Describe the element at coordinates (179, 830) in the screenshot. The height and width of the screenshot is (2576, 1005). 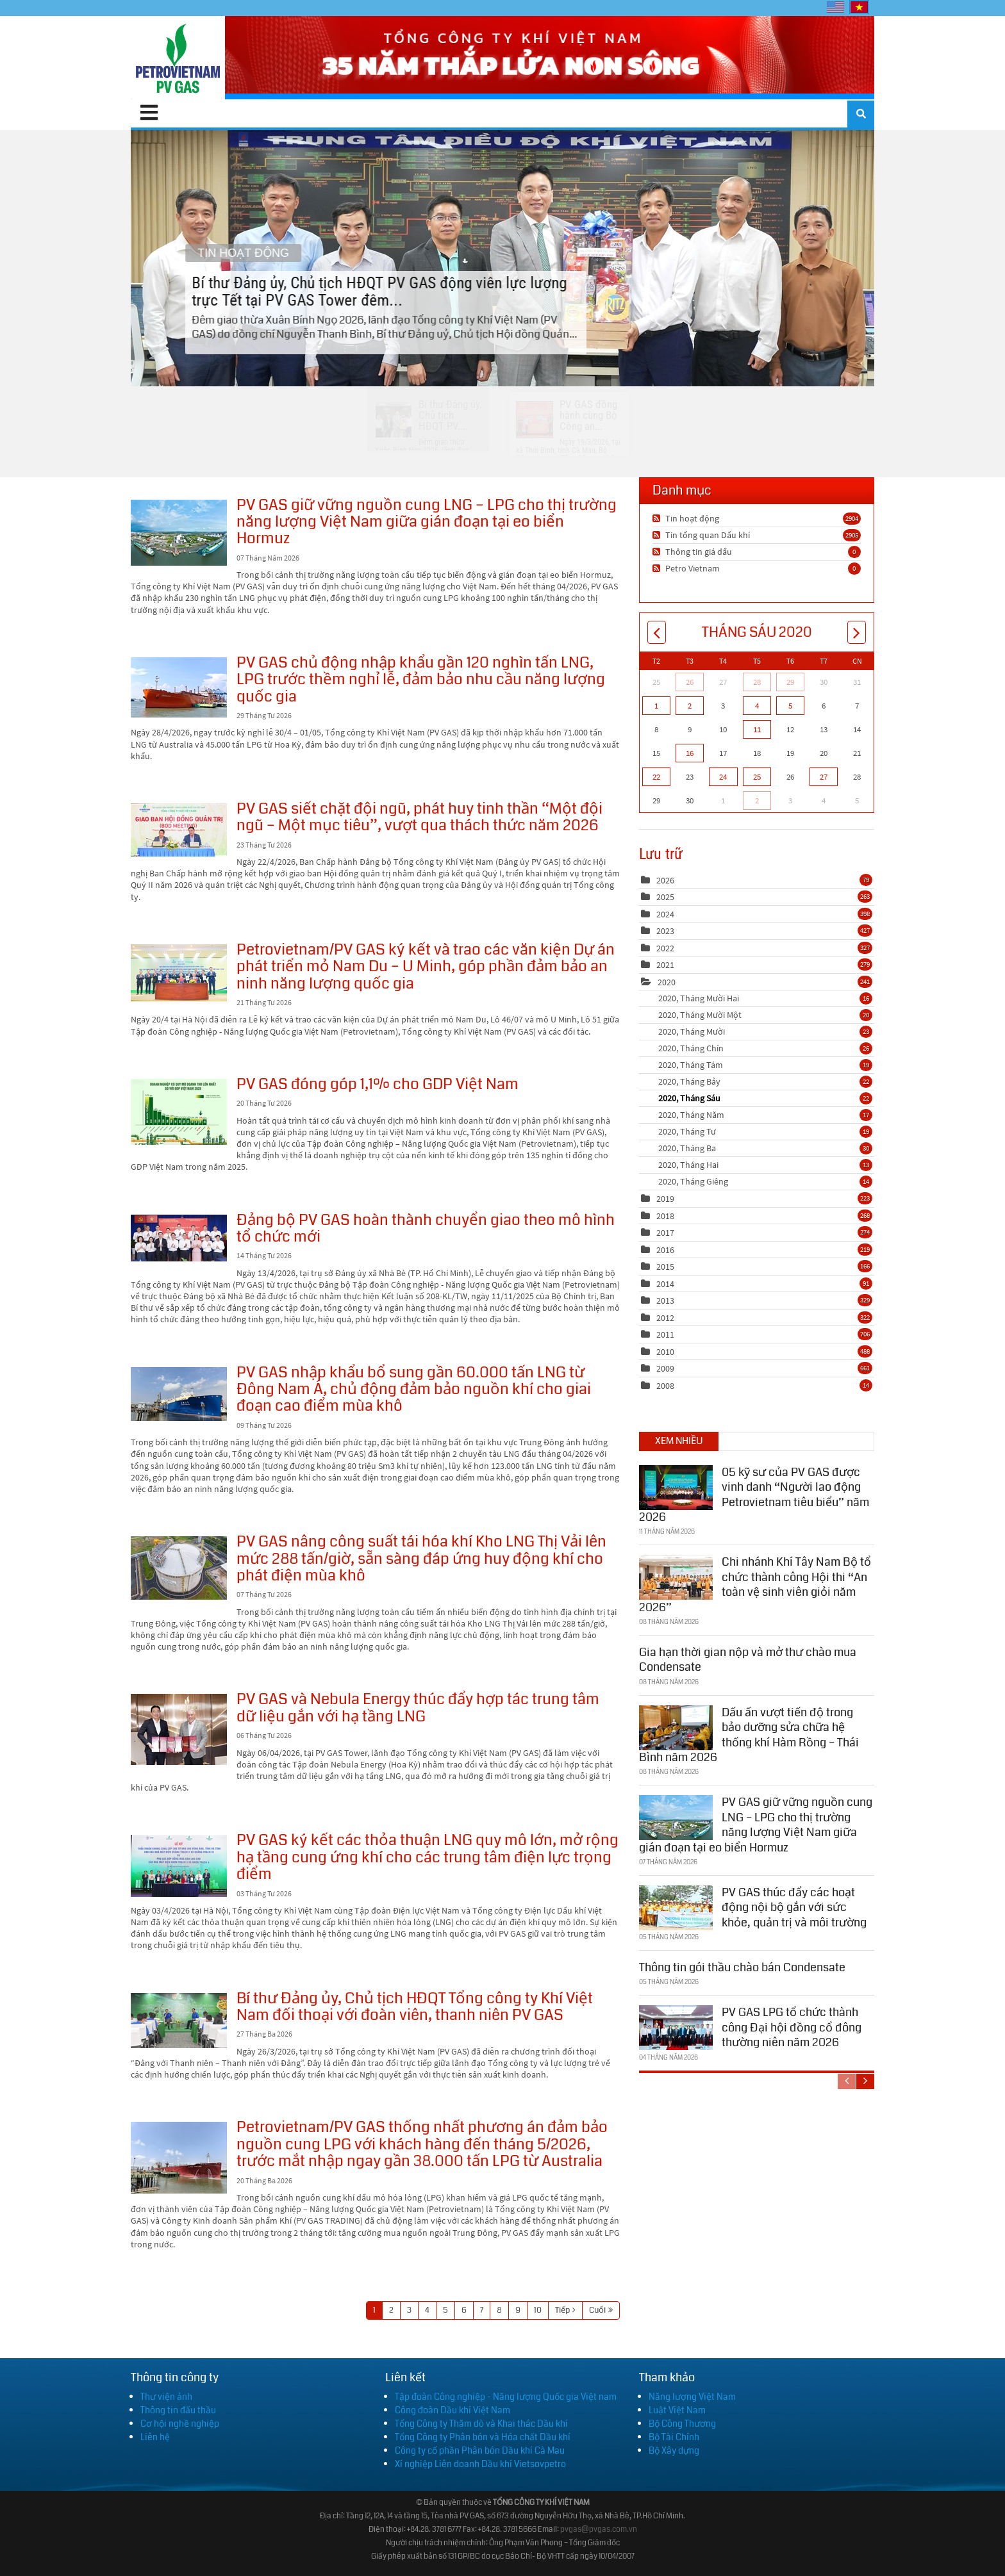
I see `PV GAS siết chặt đội ngũ, phát huy tinh thần “Một đội ngũ – Một mục tiêu”, vượt qua thách thức năm 2026` at that location.